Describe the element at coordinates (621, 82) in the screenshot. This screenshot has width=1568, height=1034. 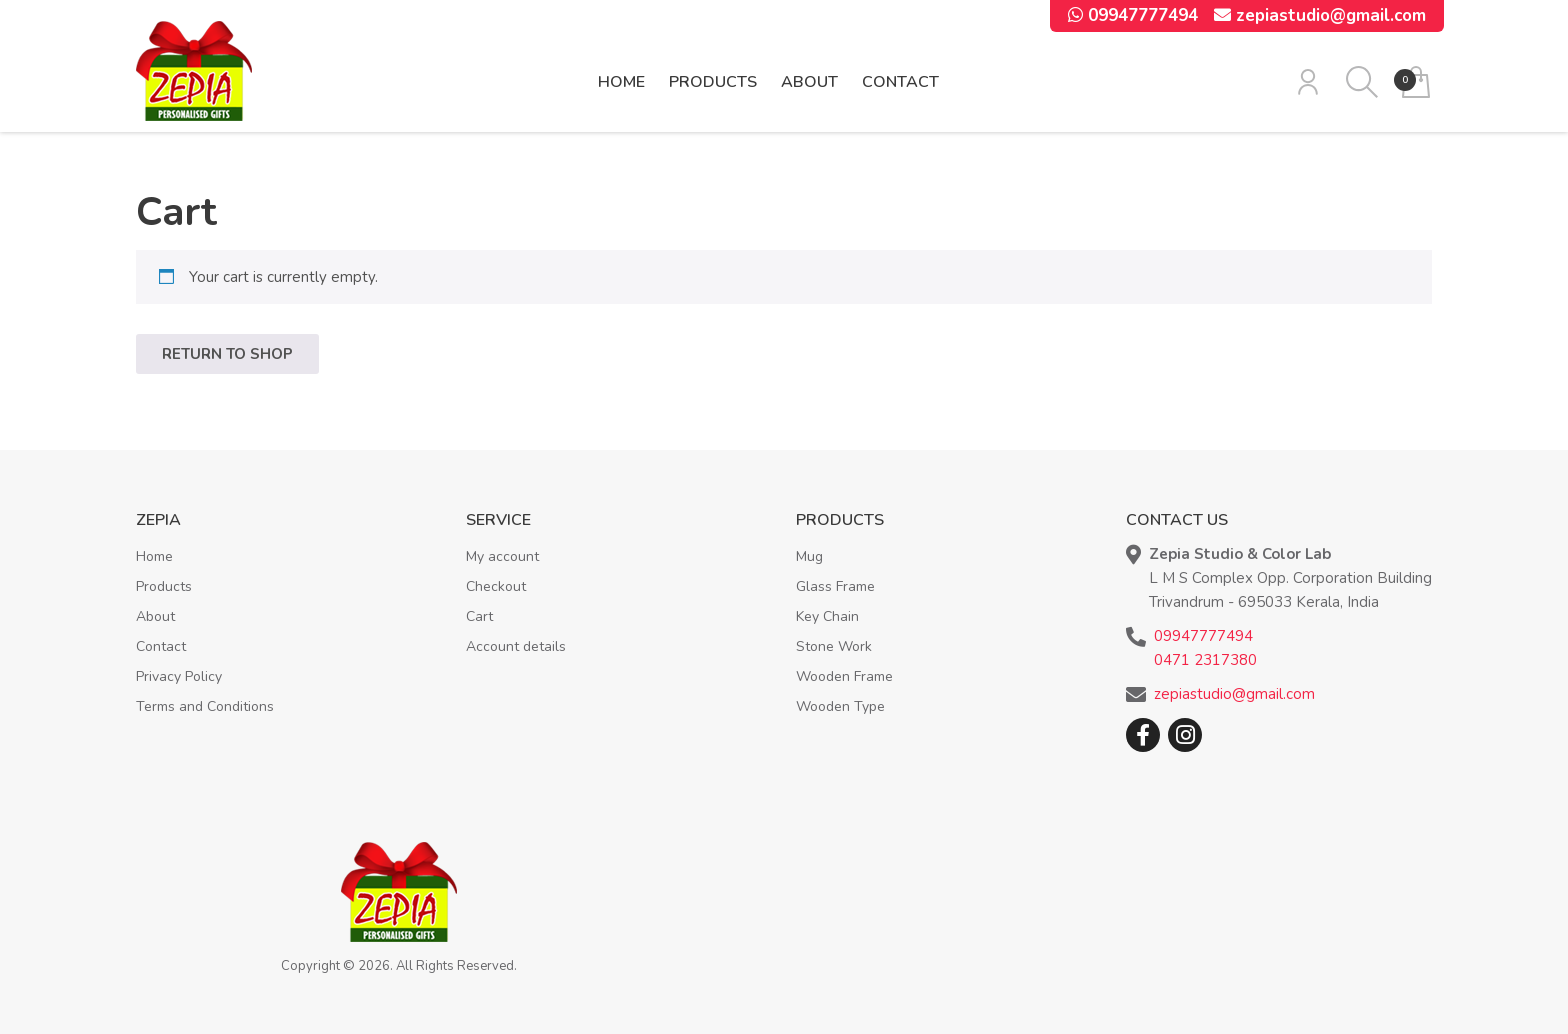
I see `Home` at that location.